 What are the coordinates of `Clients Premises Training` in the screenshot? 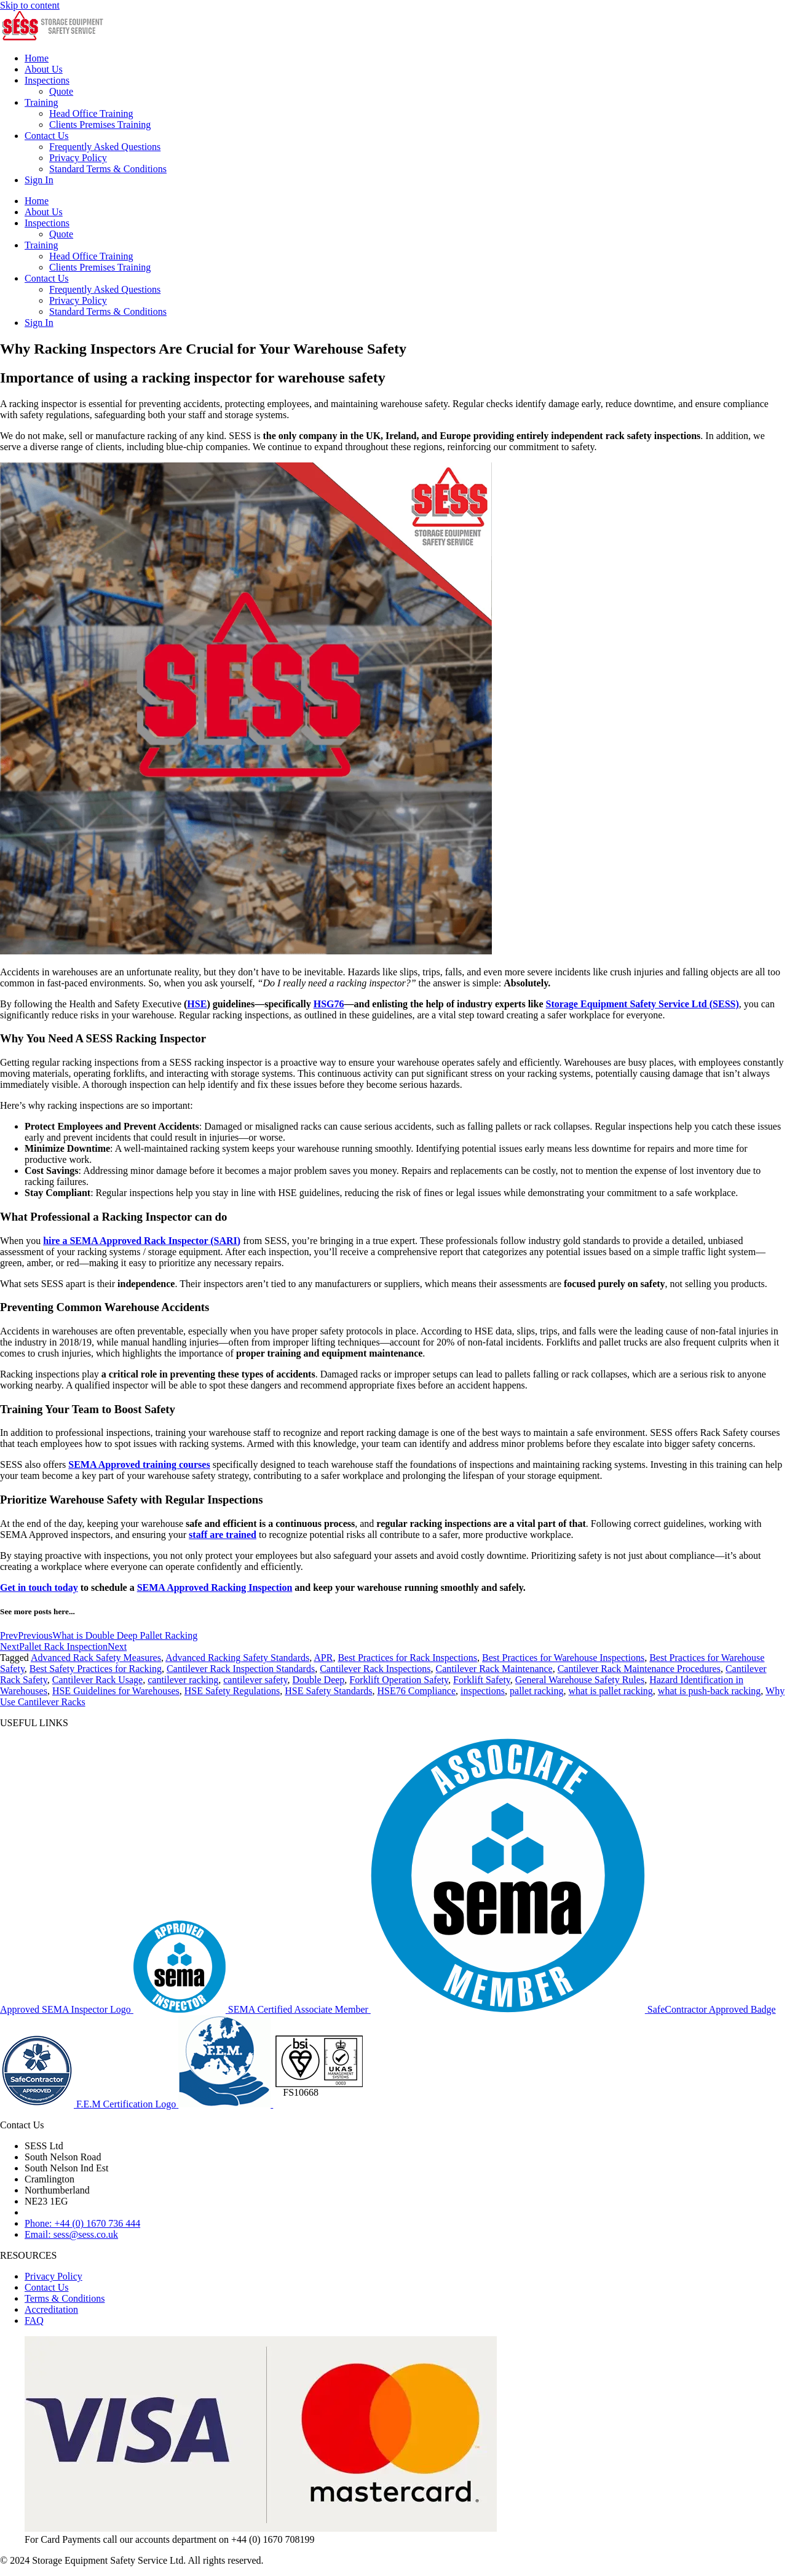 It's located at (100, 124).